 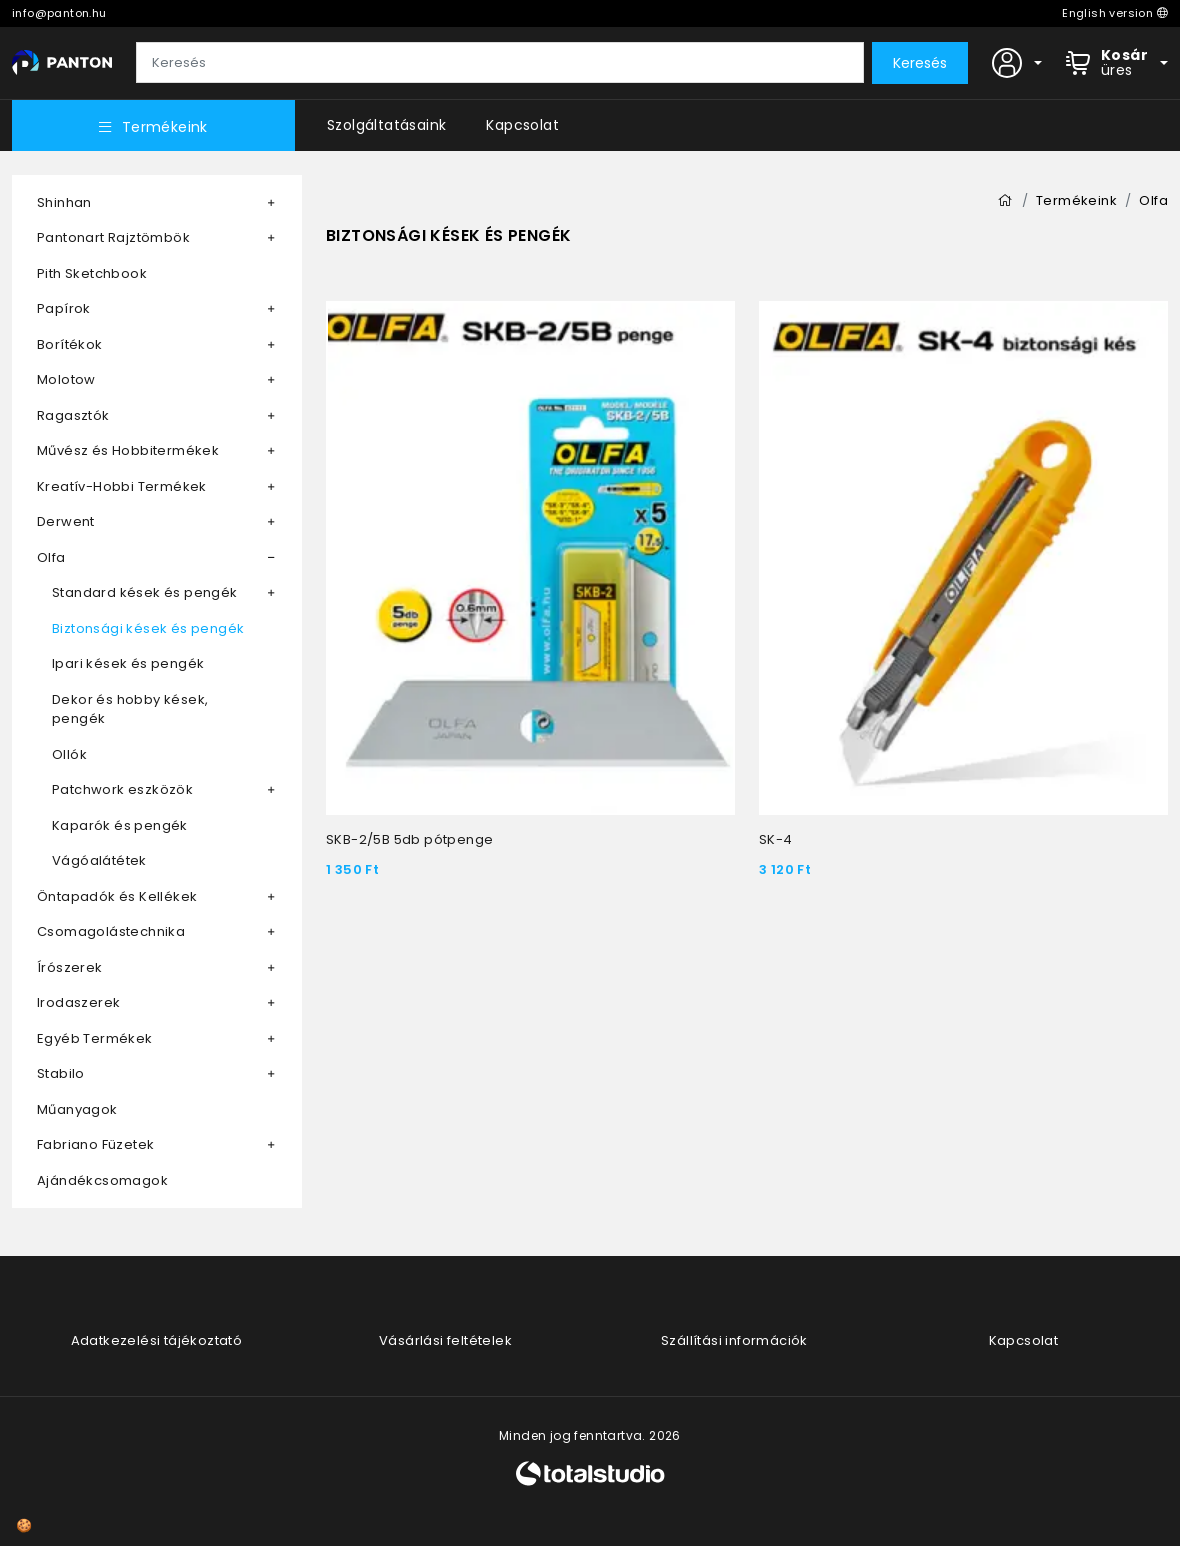 I want to click on Egyéb Termékek, so click(x=95, y=1038).